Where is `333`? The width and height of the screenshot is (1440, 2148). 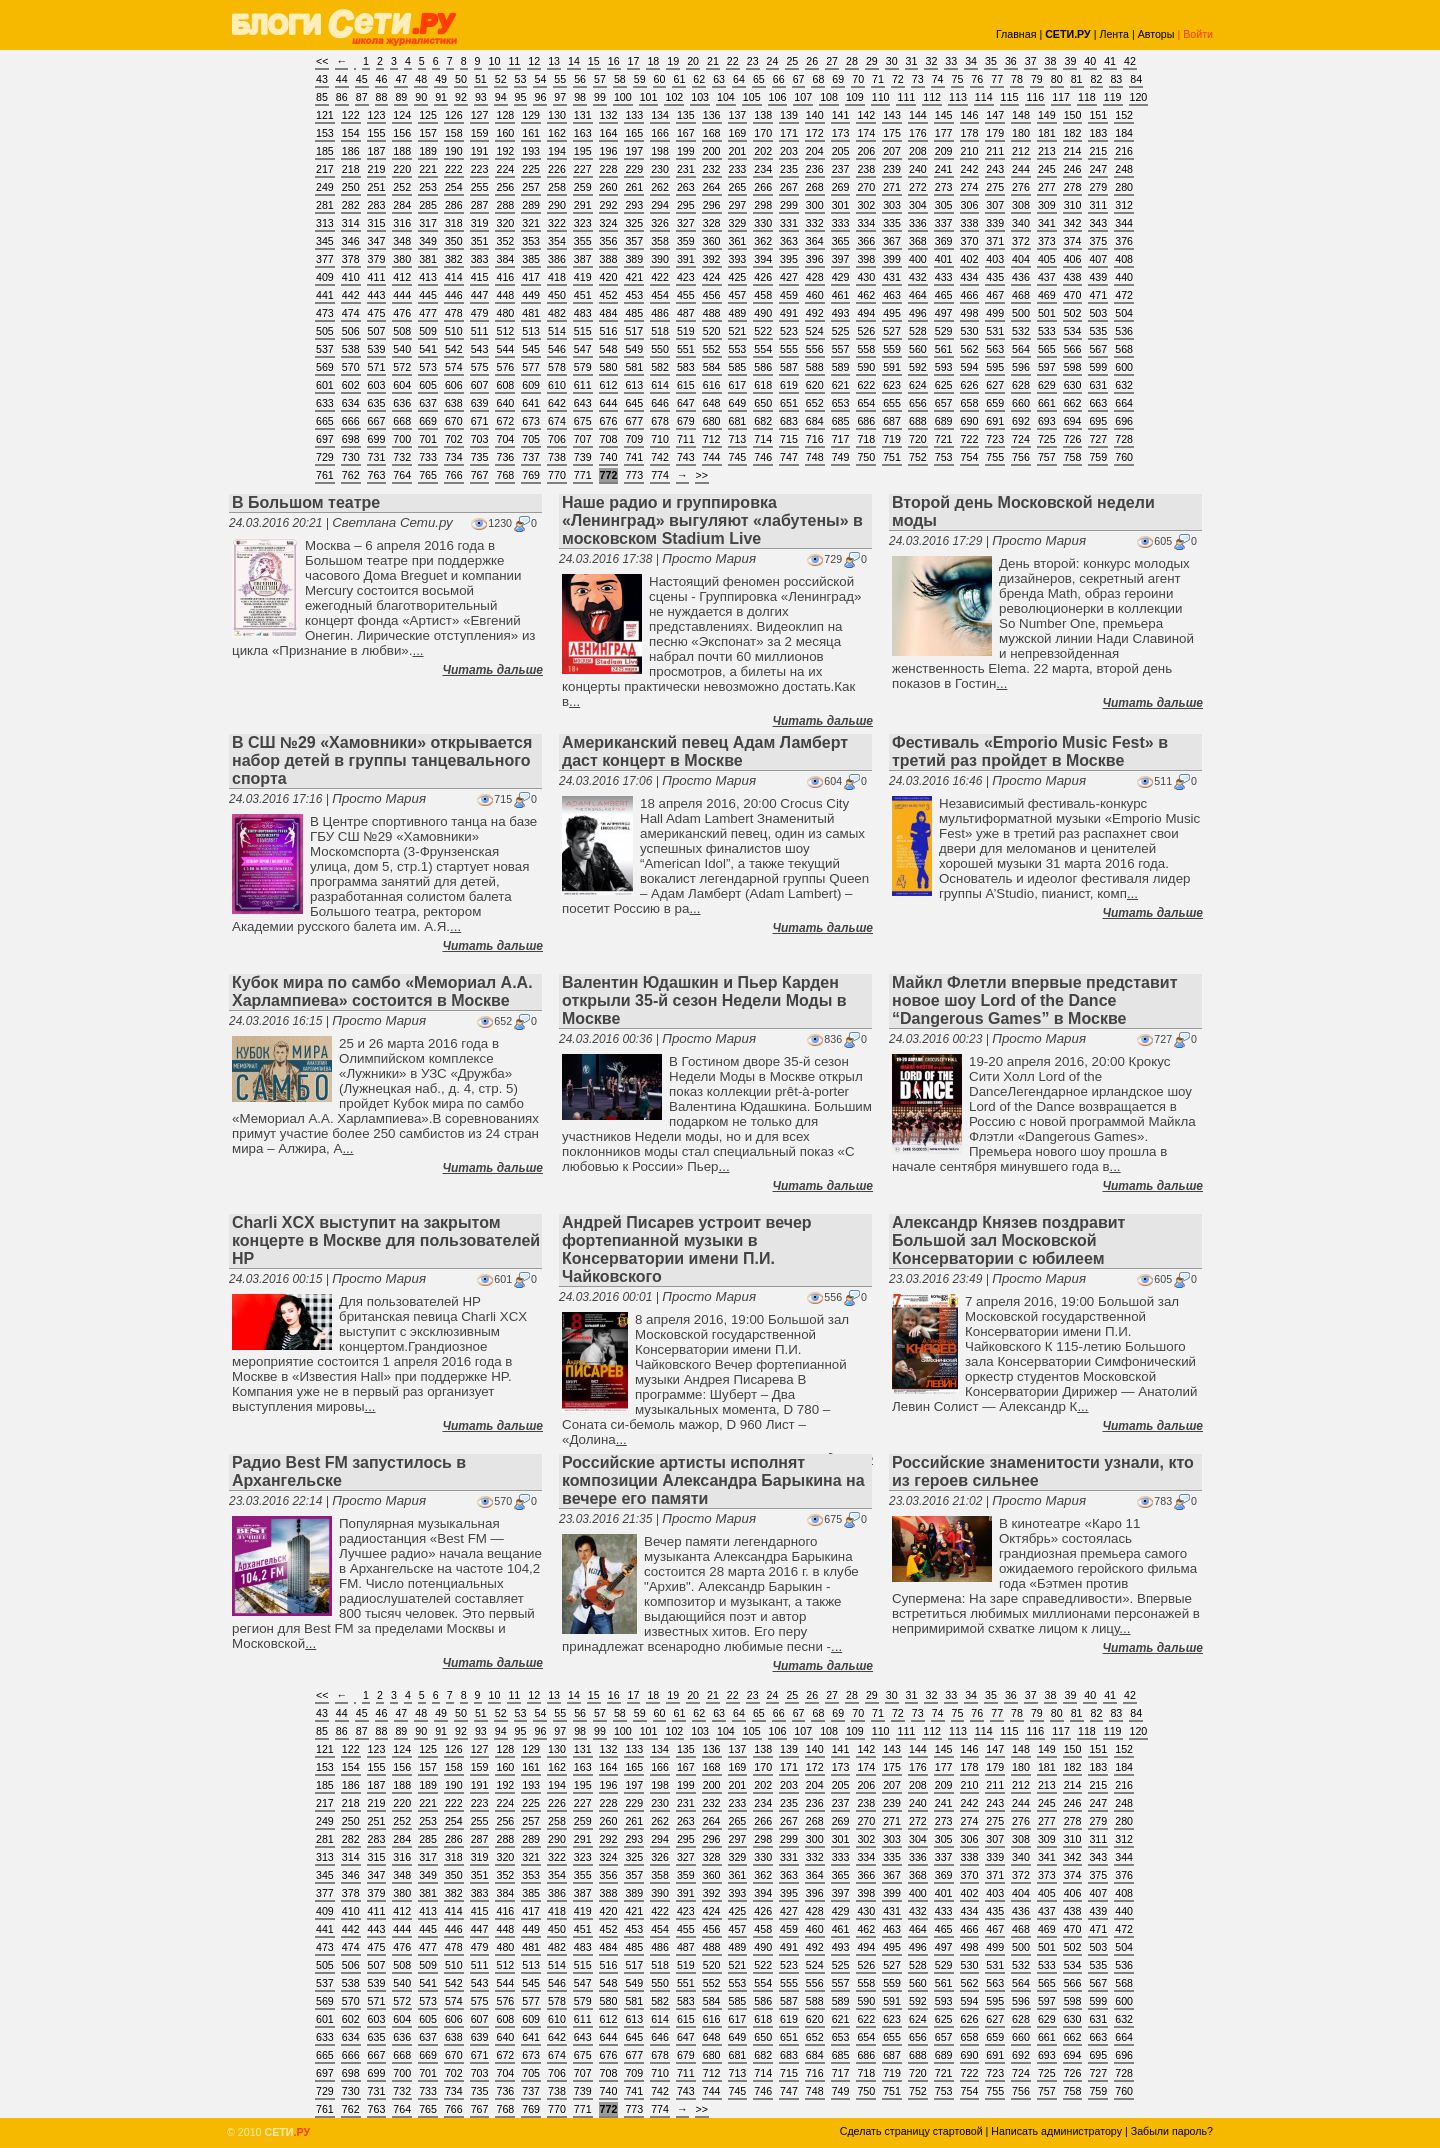
333 is located at coordinates (841, 223).